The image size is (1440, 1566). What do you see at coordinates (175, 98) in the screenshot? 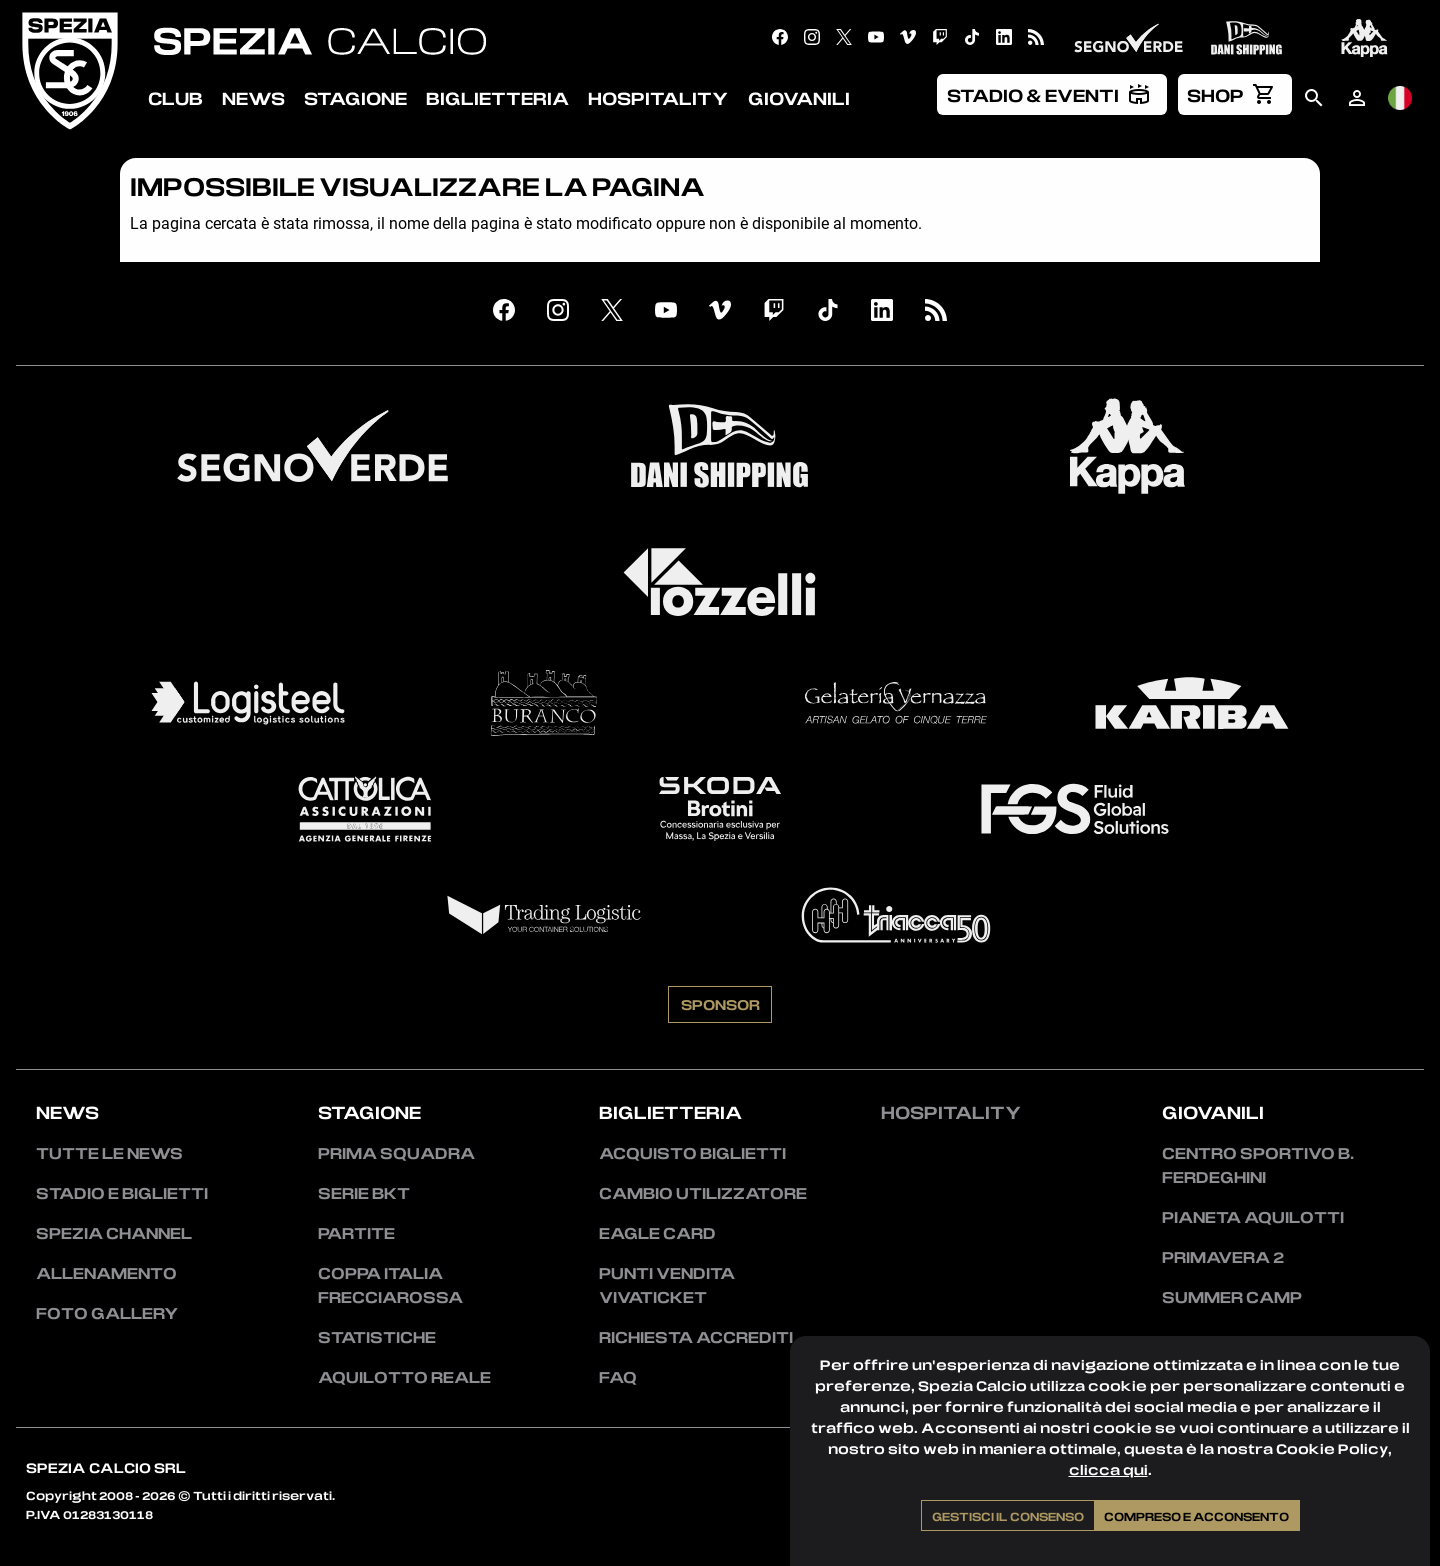
I see `Club [menuitem]` at bounding box center [175, 98].